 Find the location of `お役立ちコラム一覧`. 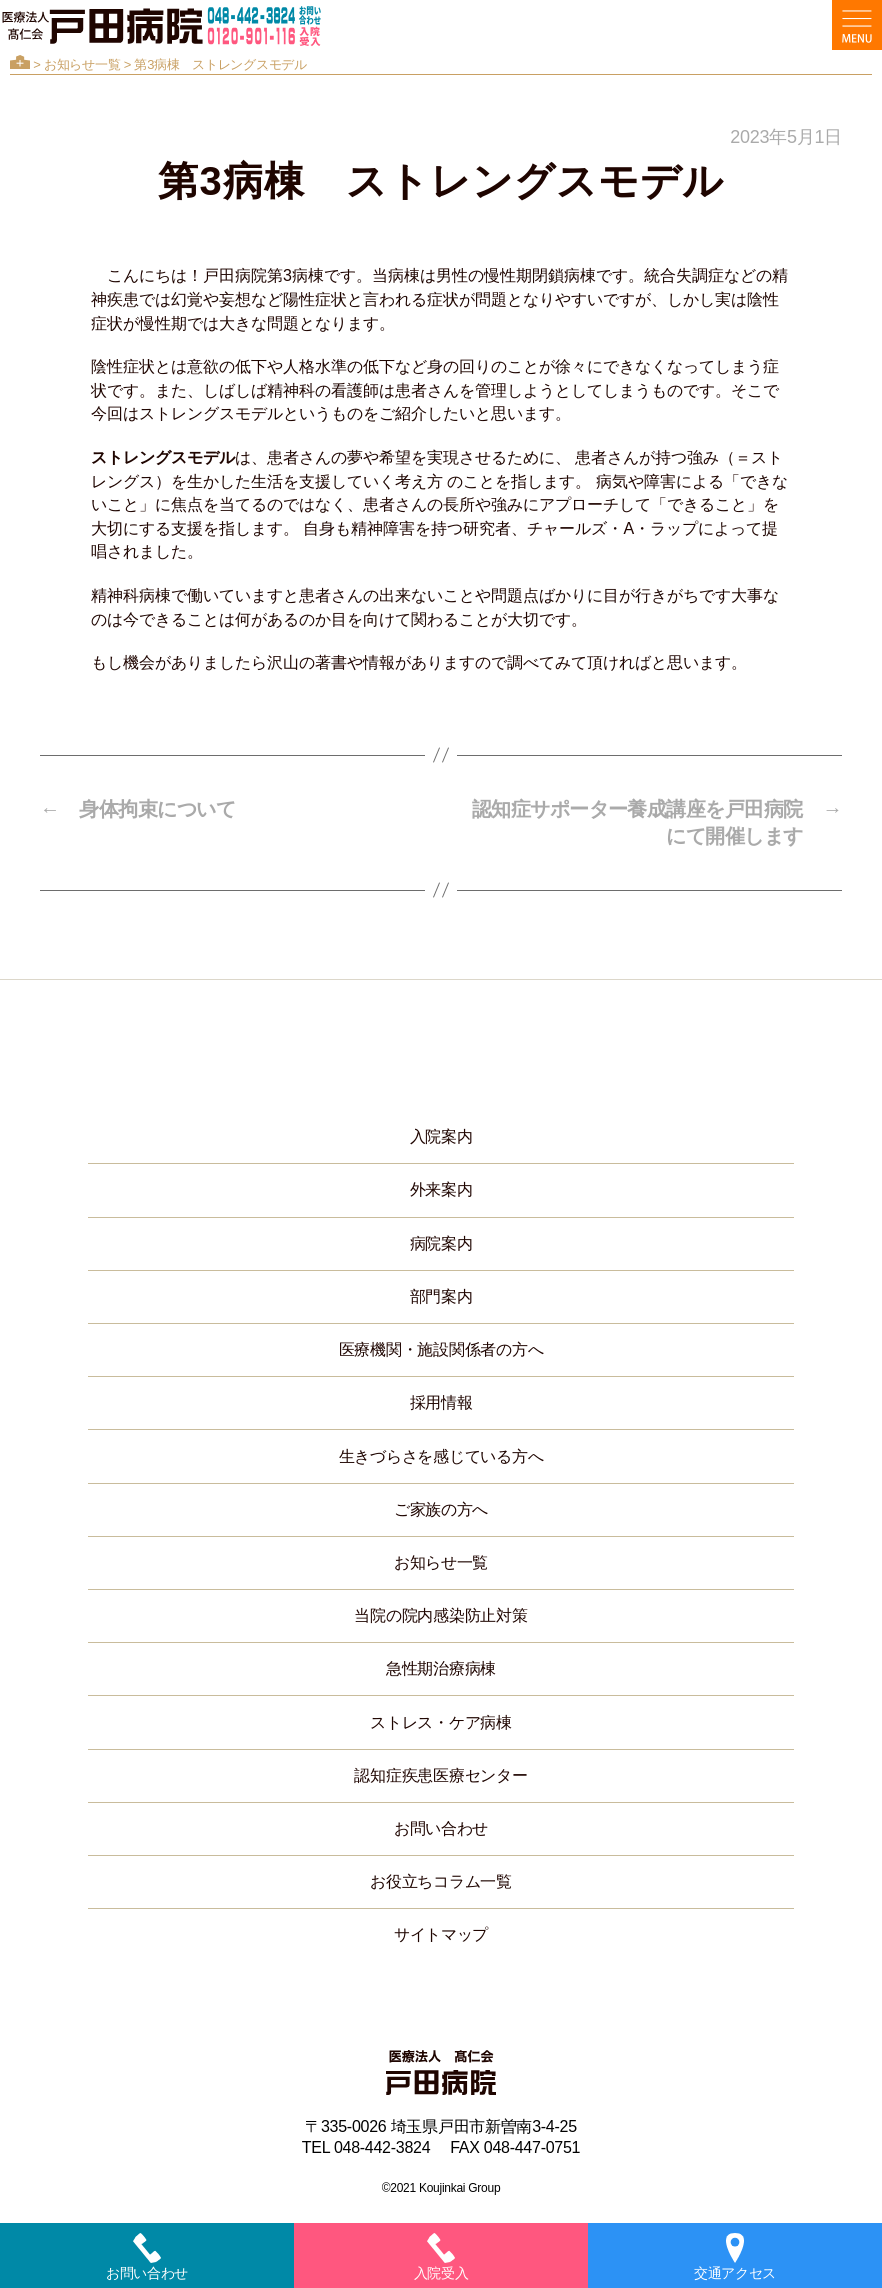

お役立ちコラム一覧 is located at coordinates (441, 1881).